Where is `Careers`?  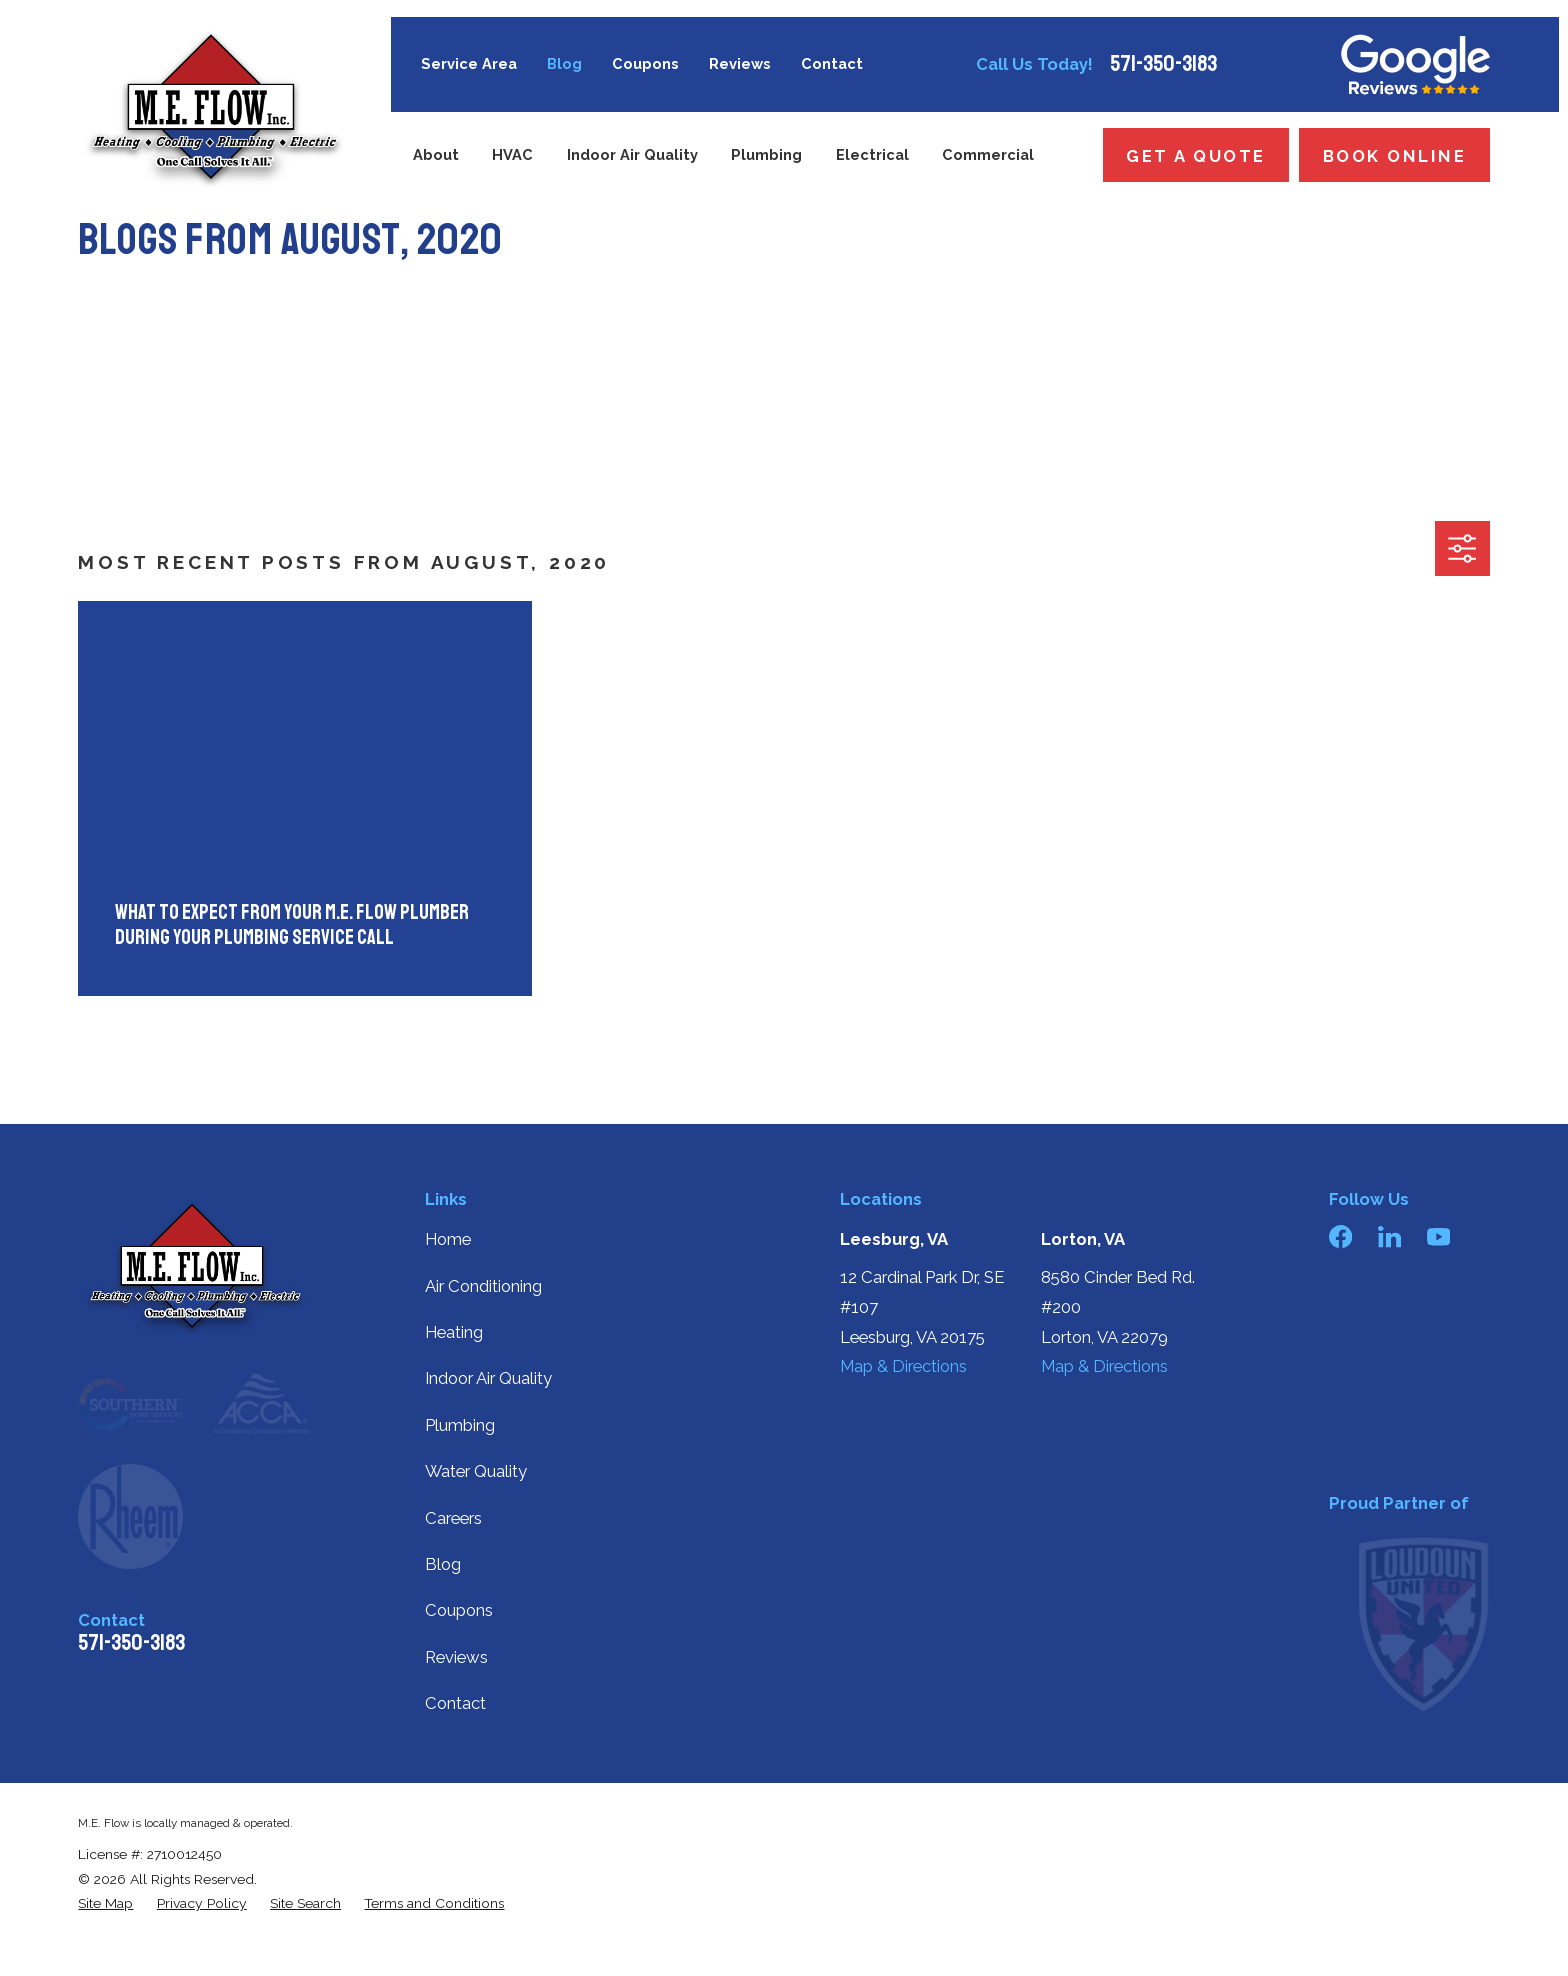 Careers is located at coordinates (453, 1518).